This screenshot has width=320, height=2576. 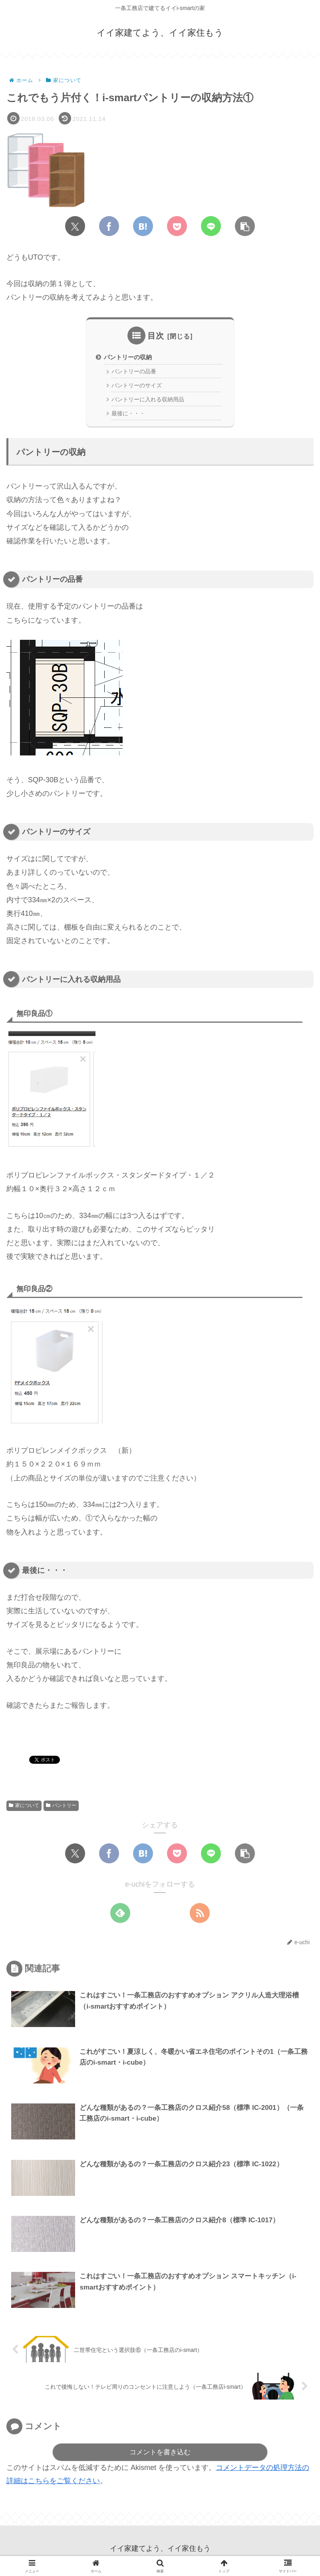 I want to click on [button], so click(x=245, y=226).